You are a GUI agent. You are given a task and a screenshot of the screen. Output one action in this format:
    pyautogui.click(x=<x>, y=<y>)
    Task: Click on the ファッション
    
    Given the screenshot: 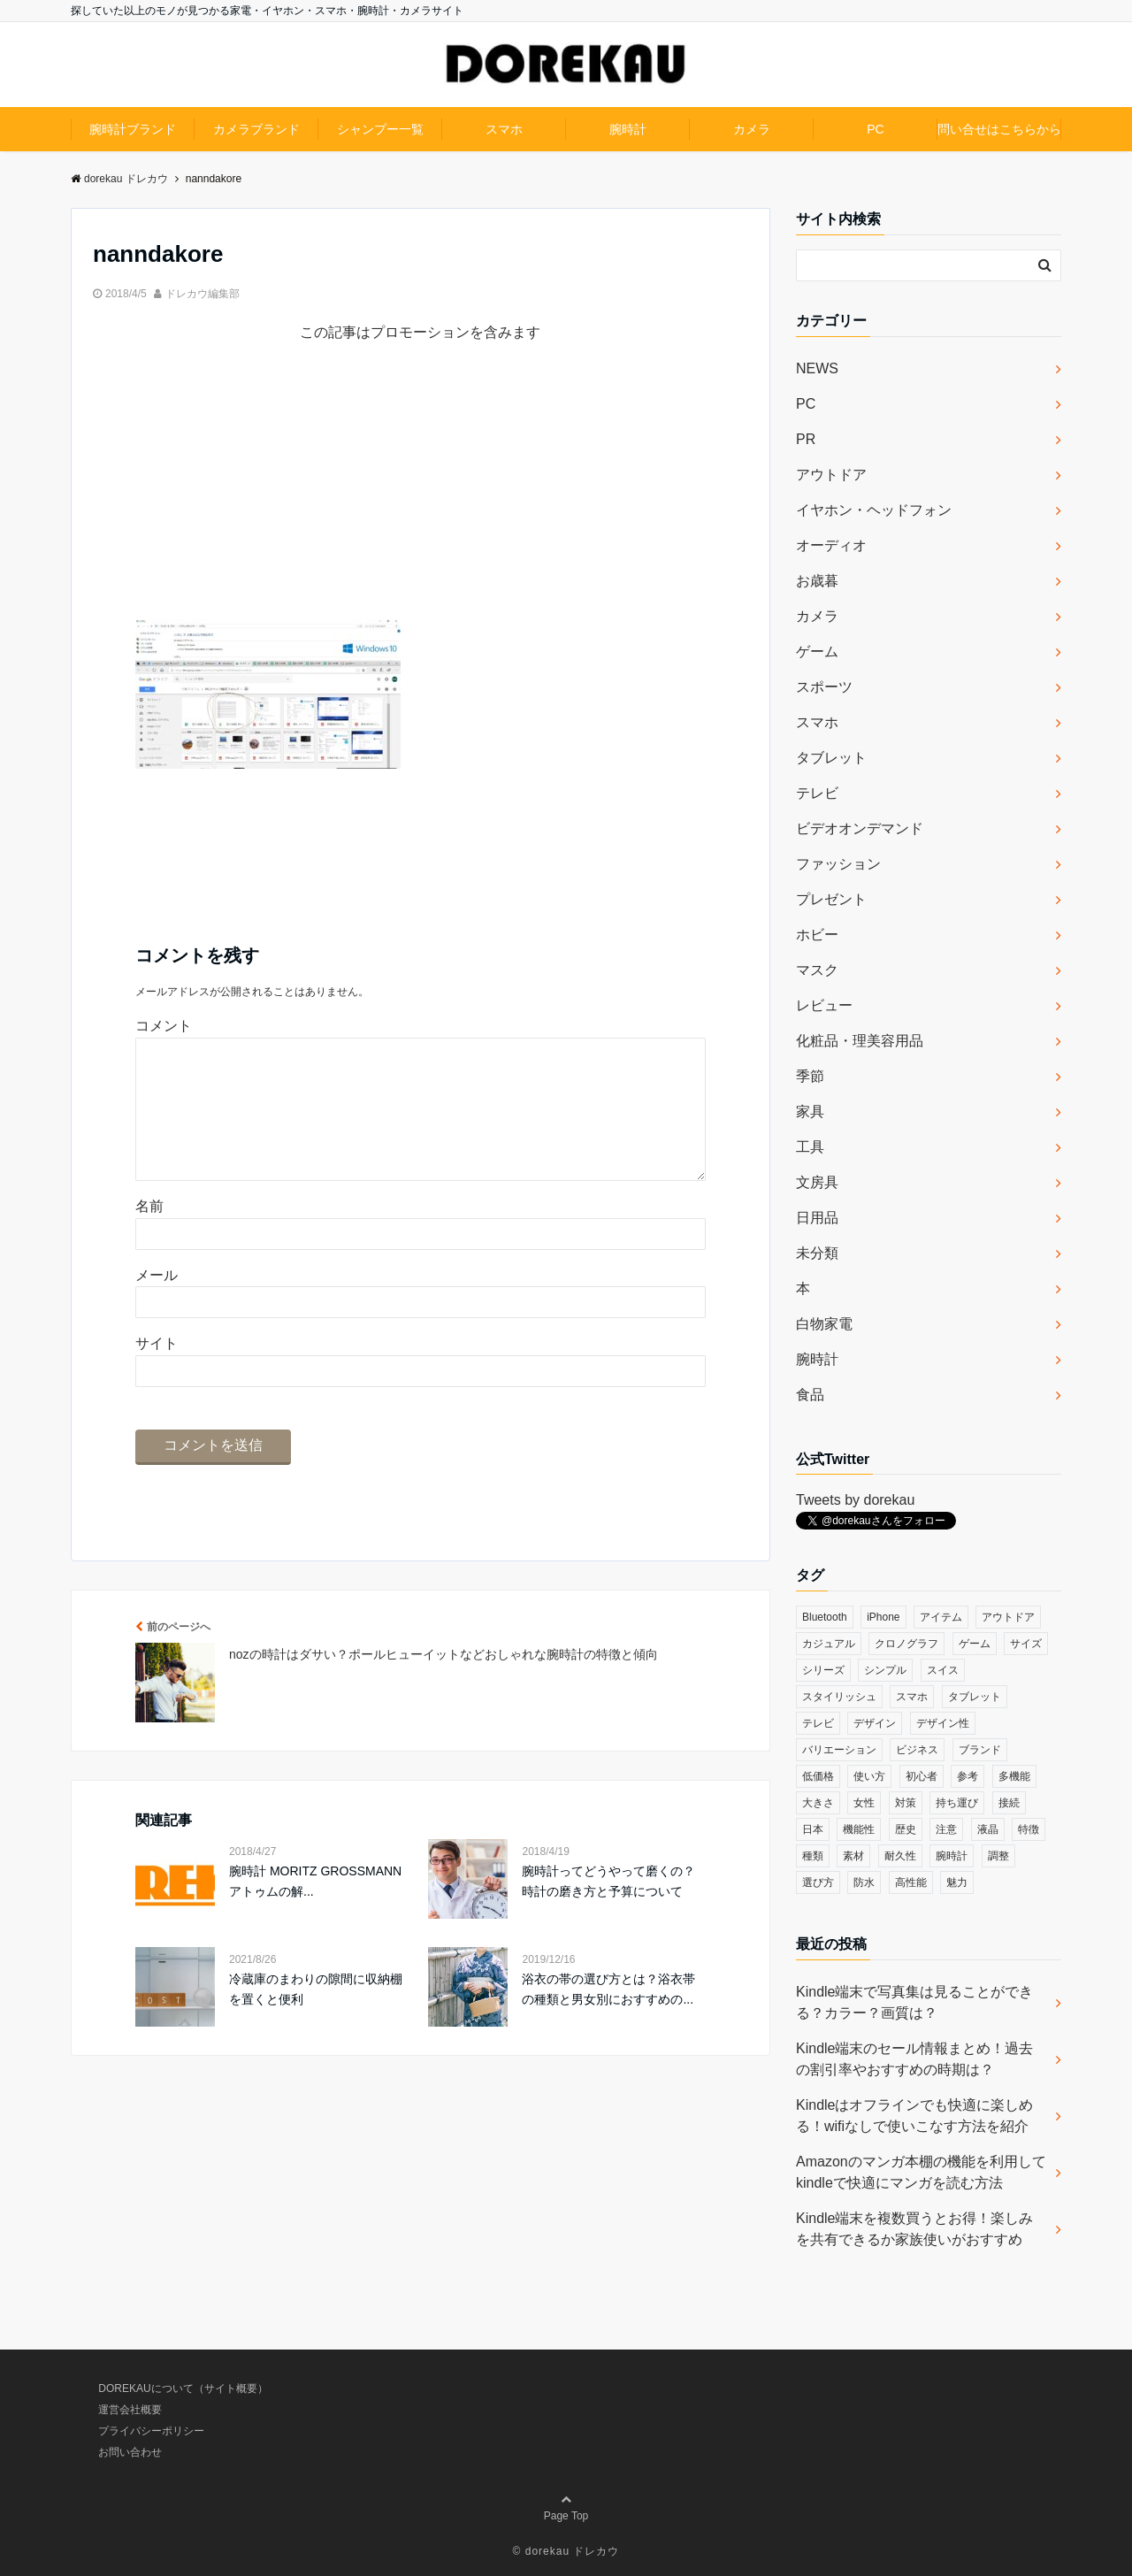 What is the action you would take?
    pyautogui.click(x=838, y=863)
    